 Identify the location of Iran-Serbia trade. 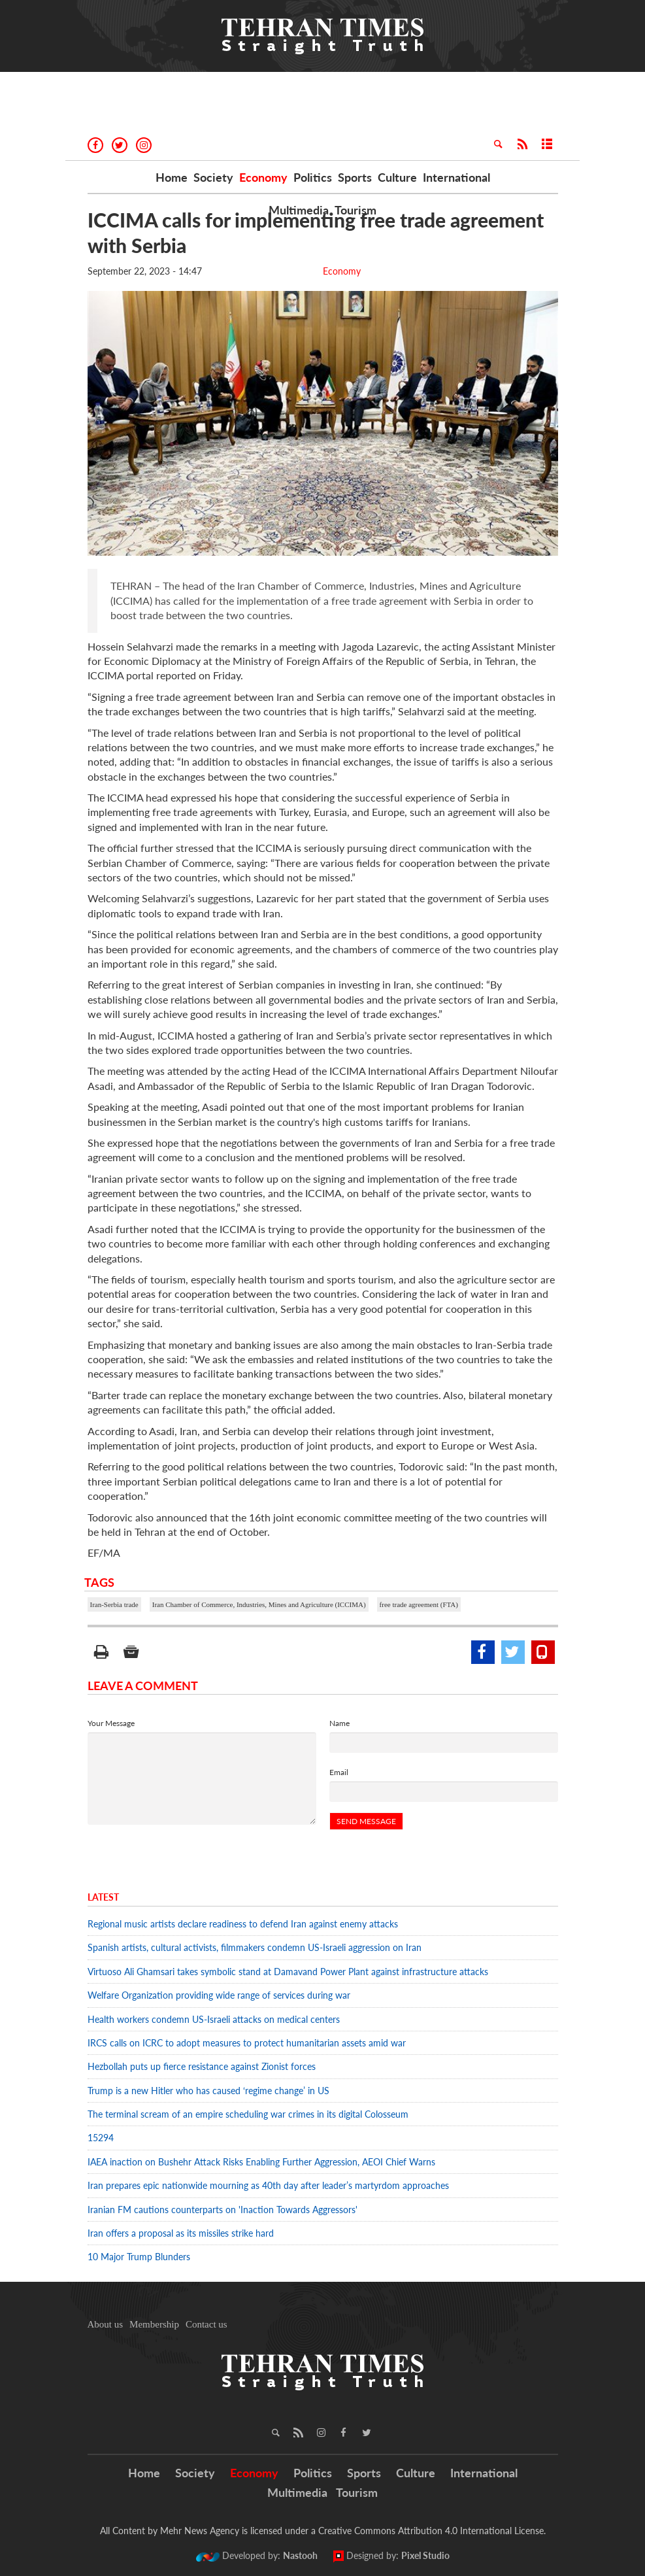
(114, 1604).